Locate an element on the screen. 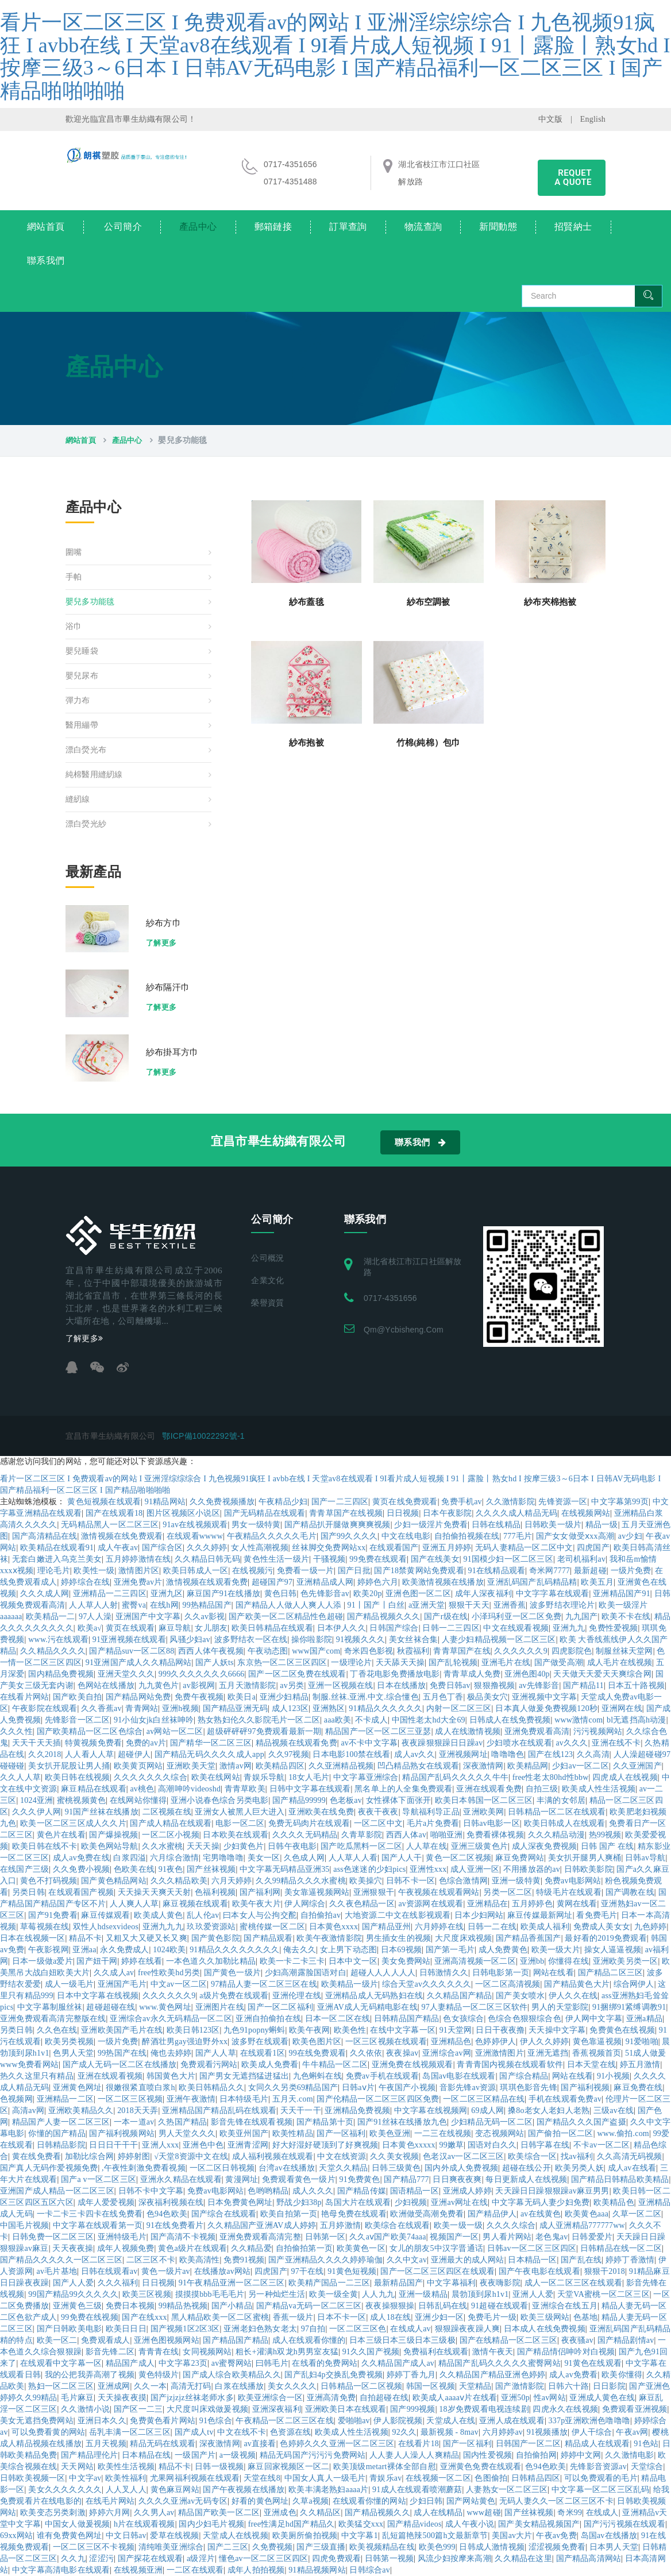 The image size is (671, 2576). 物流查詢 is located at coordinates (423, 226).